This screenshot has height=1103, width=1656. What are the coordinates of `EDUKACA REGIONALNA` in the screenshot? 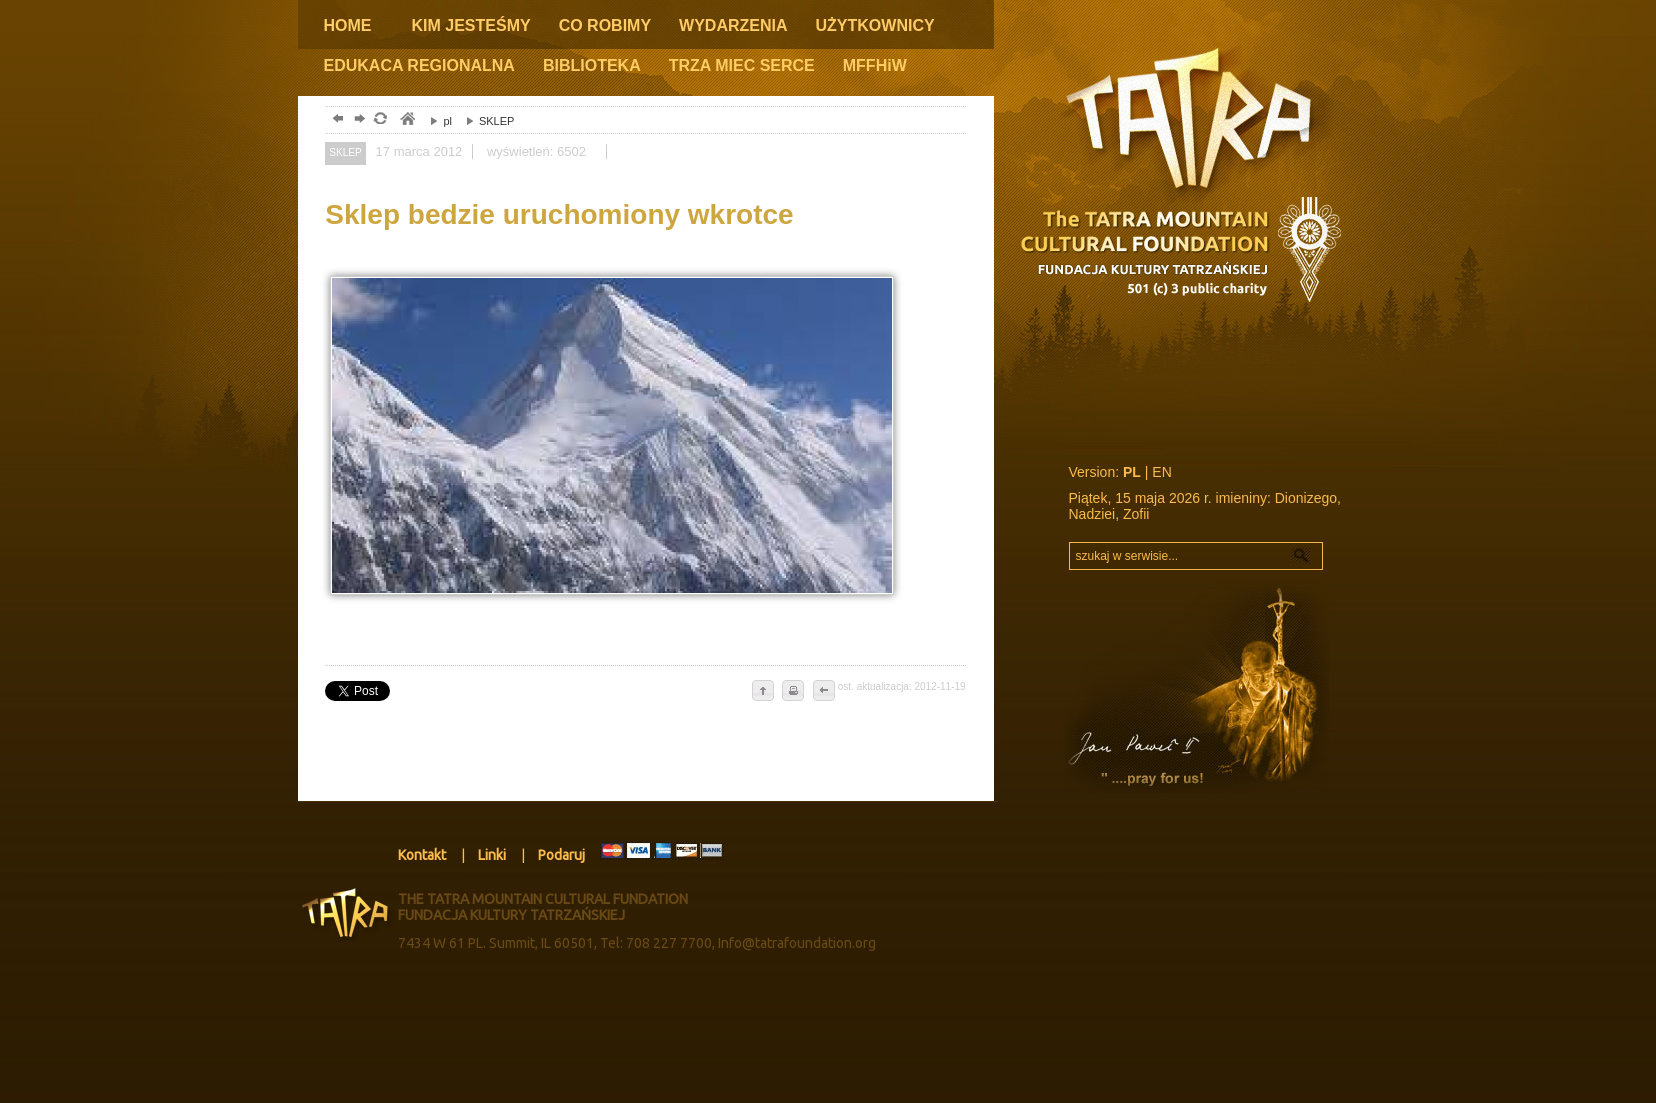 It's located at (419, 65).